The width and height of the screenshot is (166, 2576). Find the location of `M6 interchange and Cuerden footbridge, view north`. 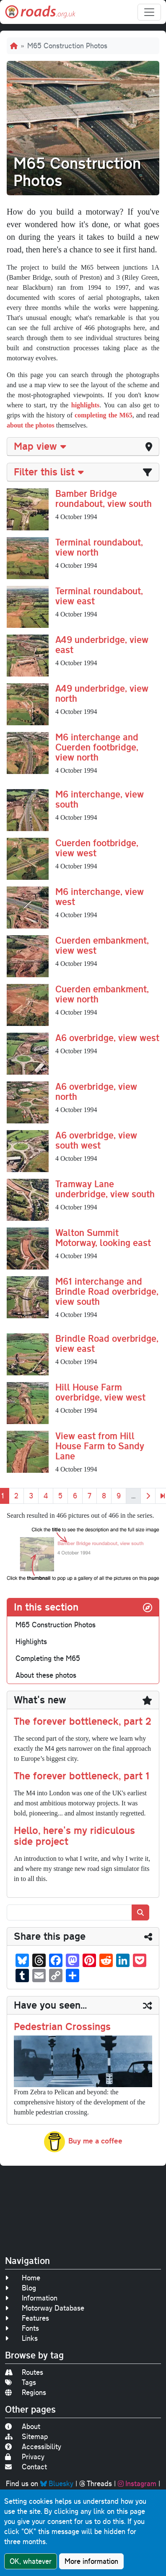

M6 interchange and Cuerden footbridge, view north is located at coordinates (96, 747).